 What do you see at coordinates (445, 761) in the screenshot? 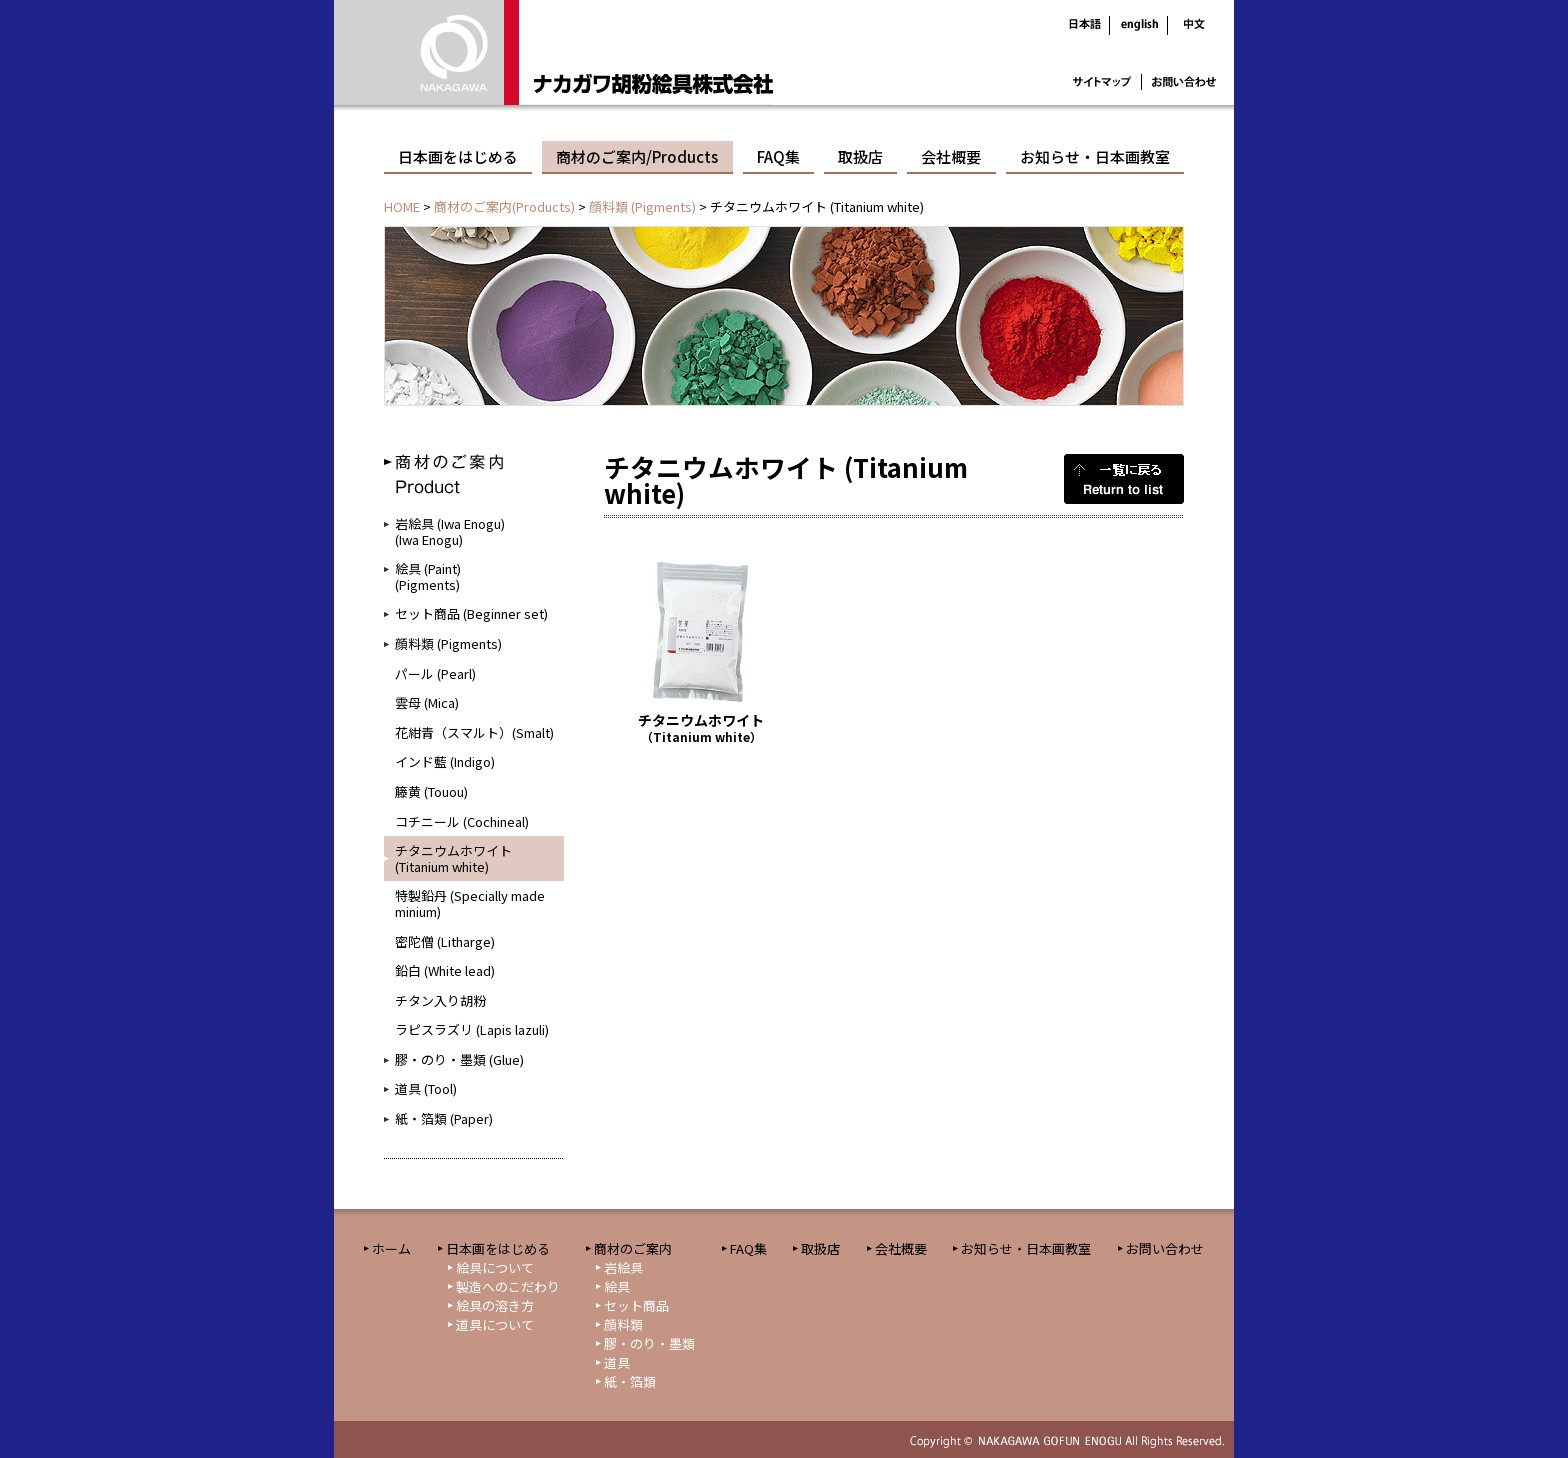
I see `インド藍 (Indigo)` at bounding box center [445, 761].